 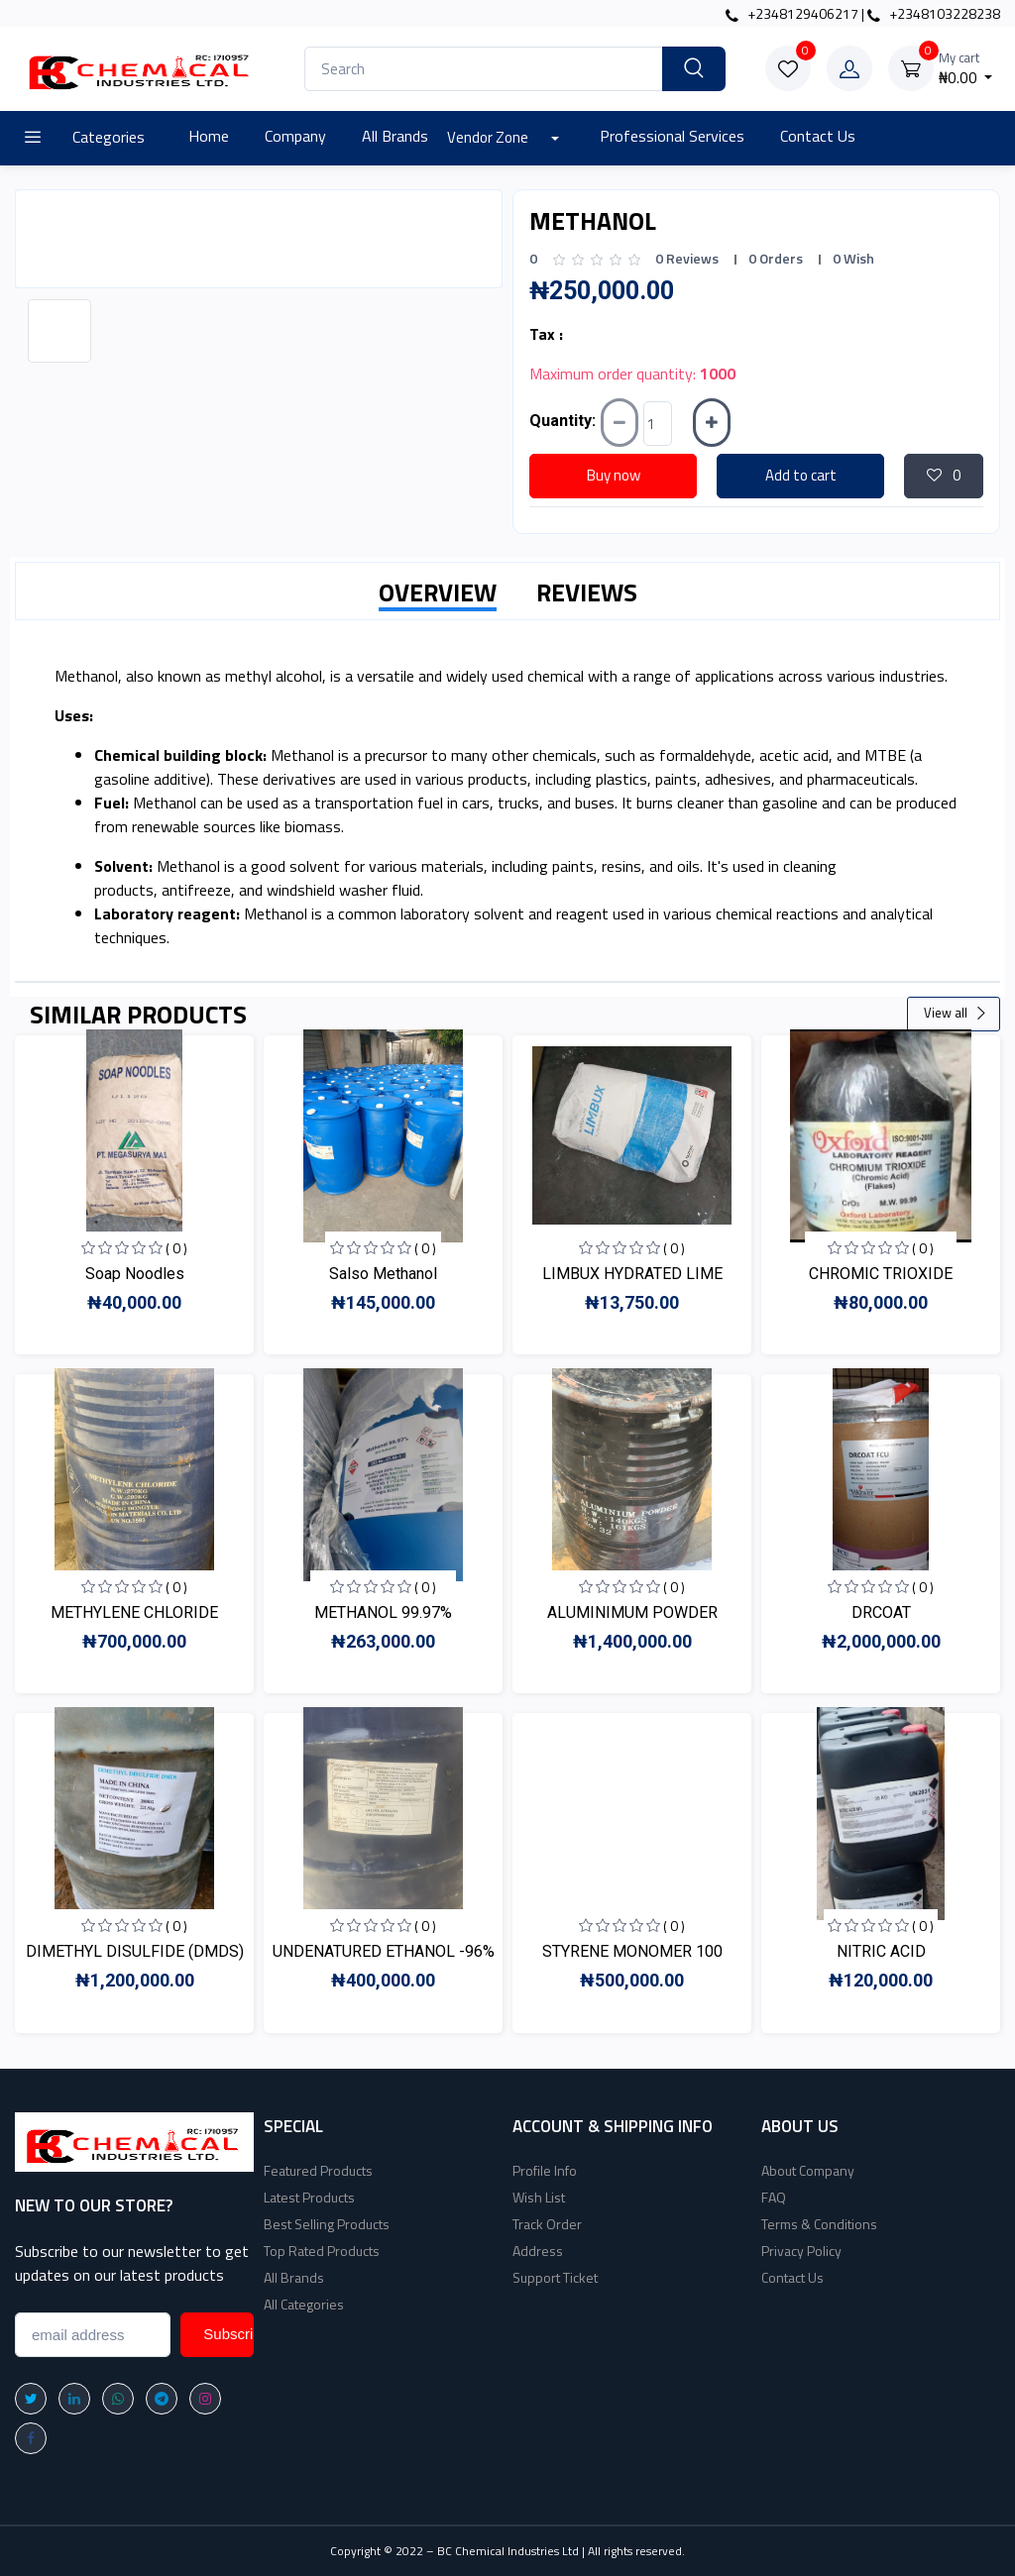 I want to click on FAQ, so click(x=773, y=2197).